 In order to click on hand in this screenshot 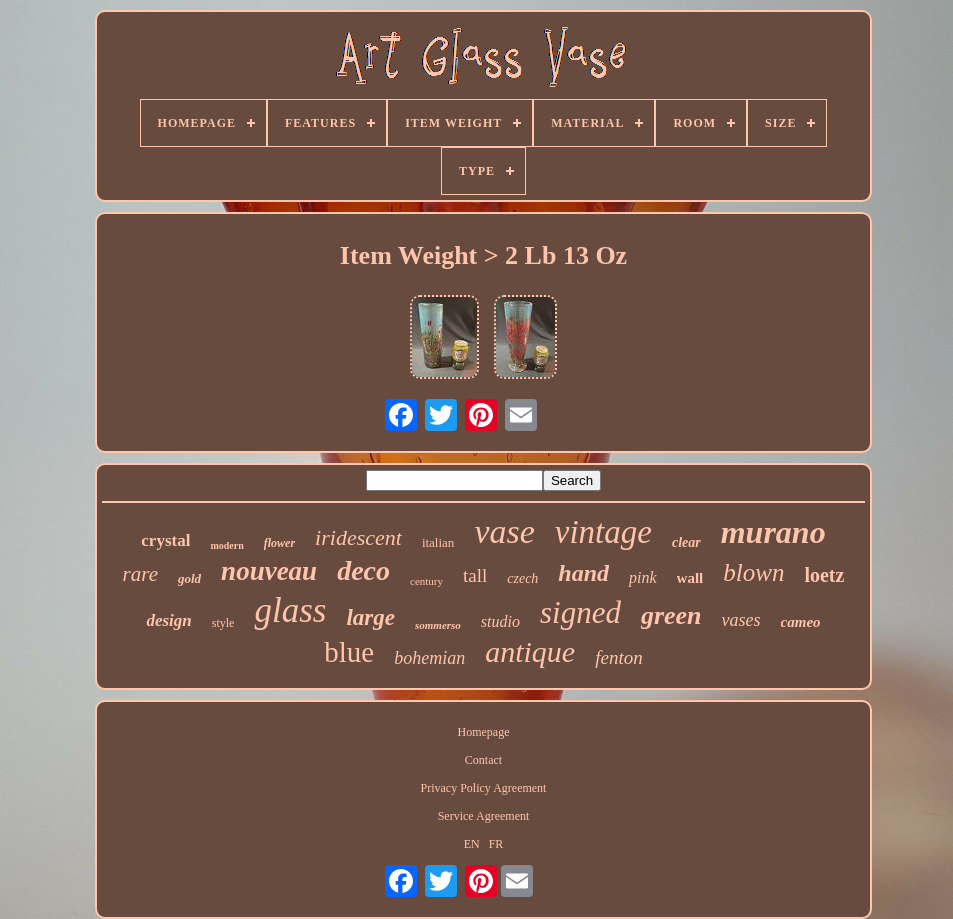, I will do `click(583, 573)`.